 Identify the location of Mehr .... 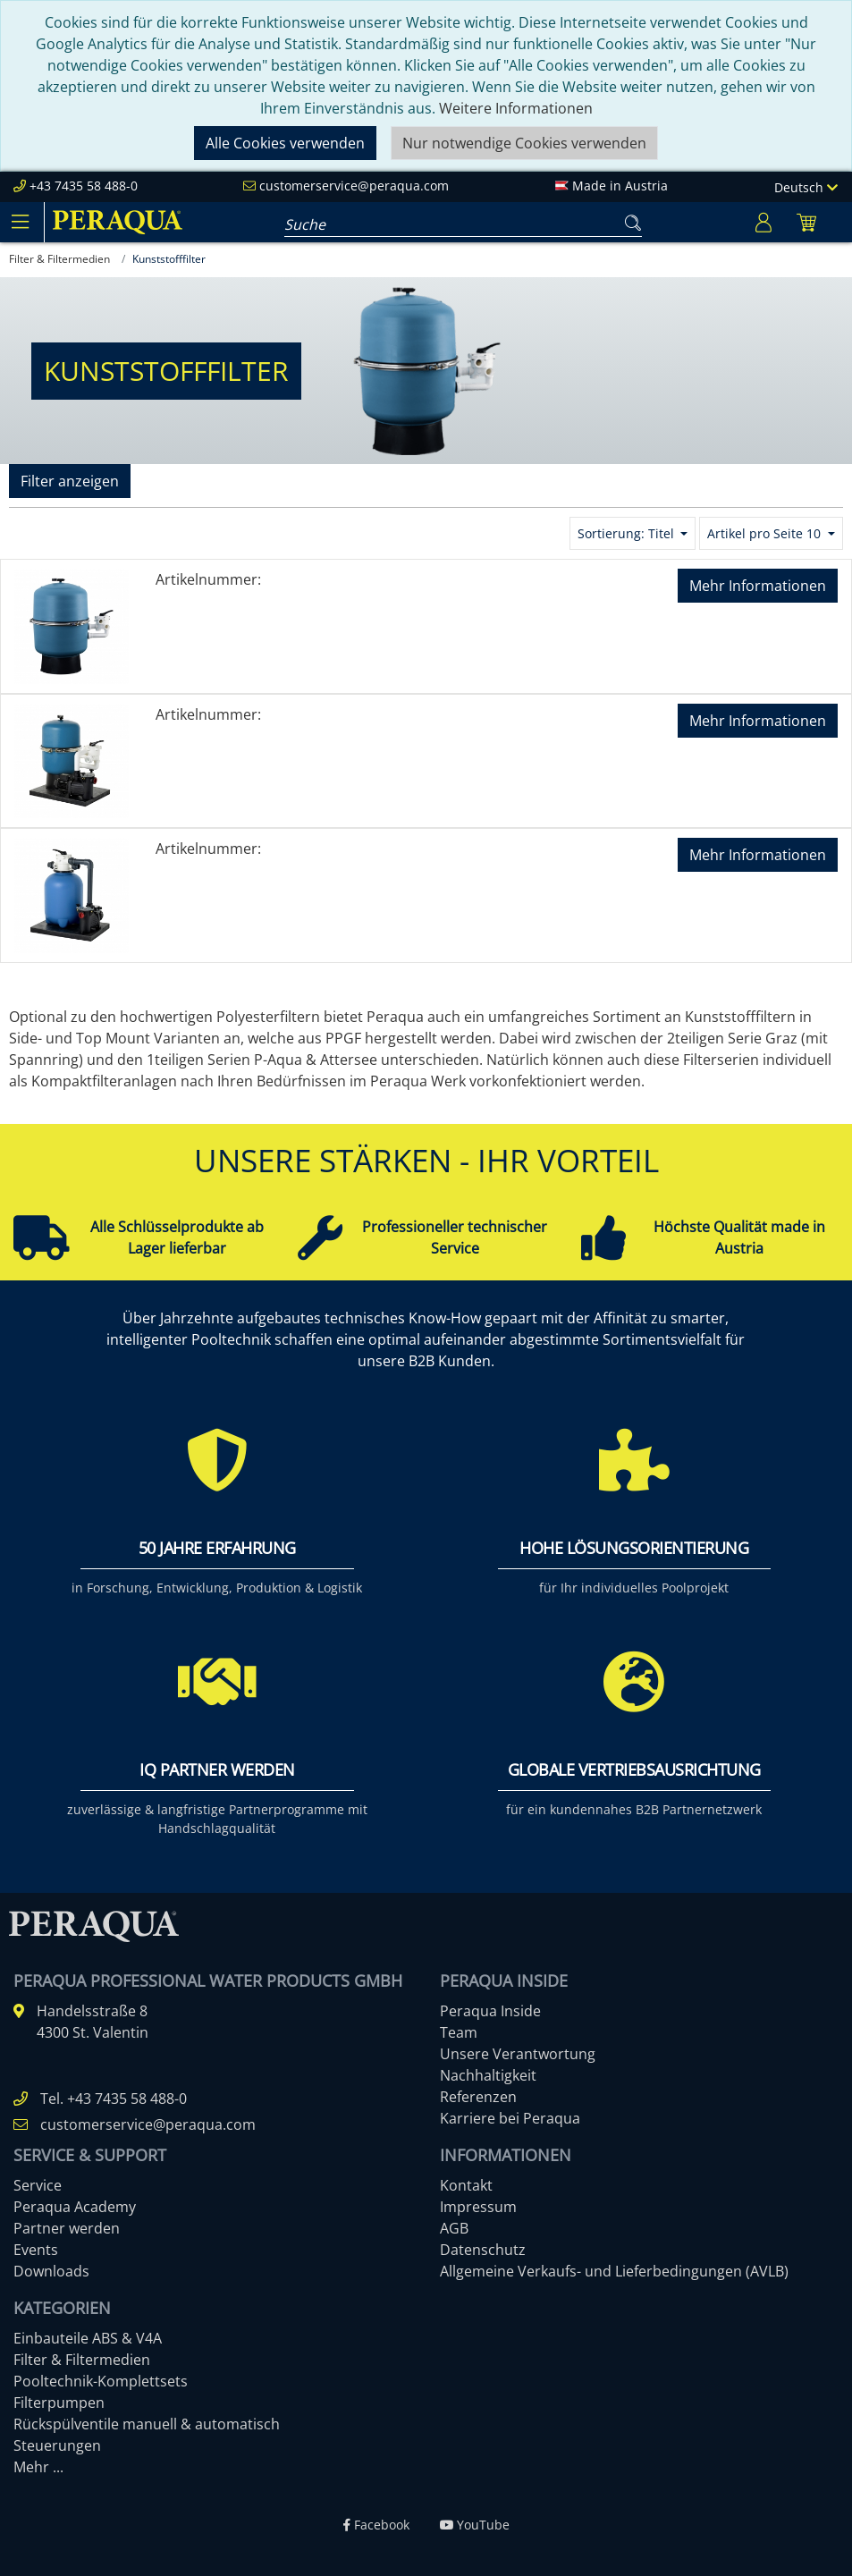
(38, 2467).